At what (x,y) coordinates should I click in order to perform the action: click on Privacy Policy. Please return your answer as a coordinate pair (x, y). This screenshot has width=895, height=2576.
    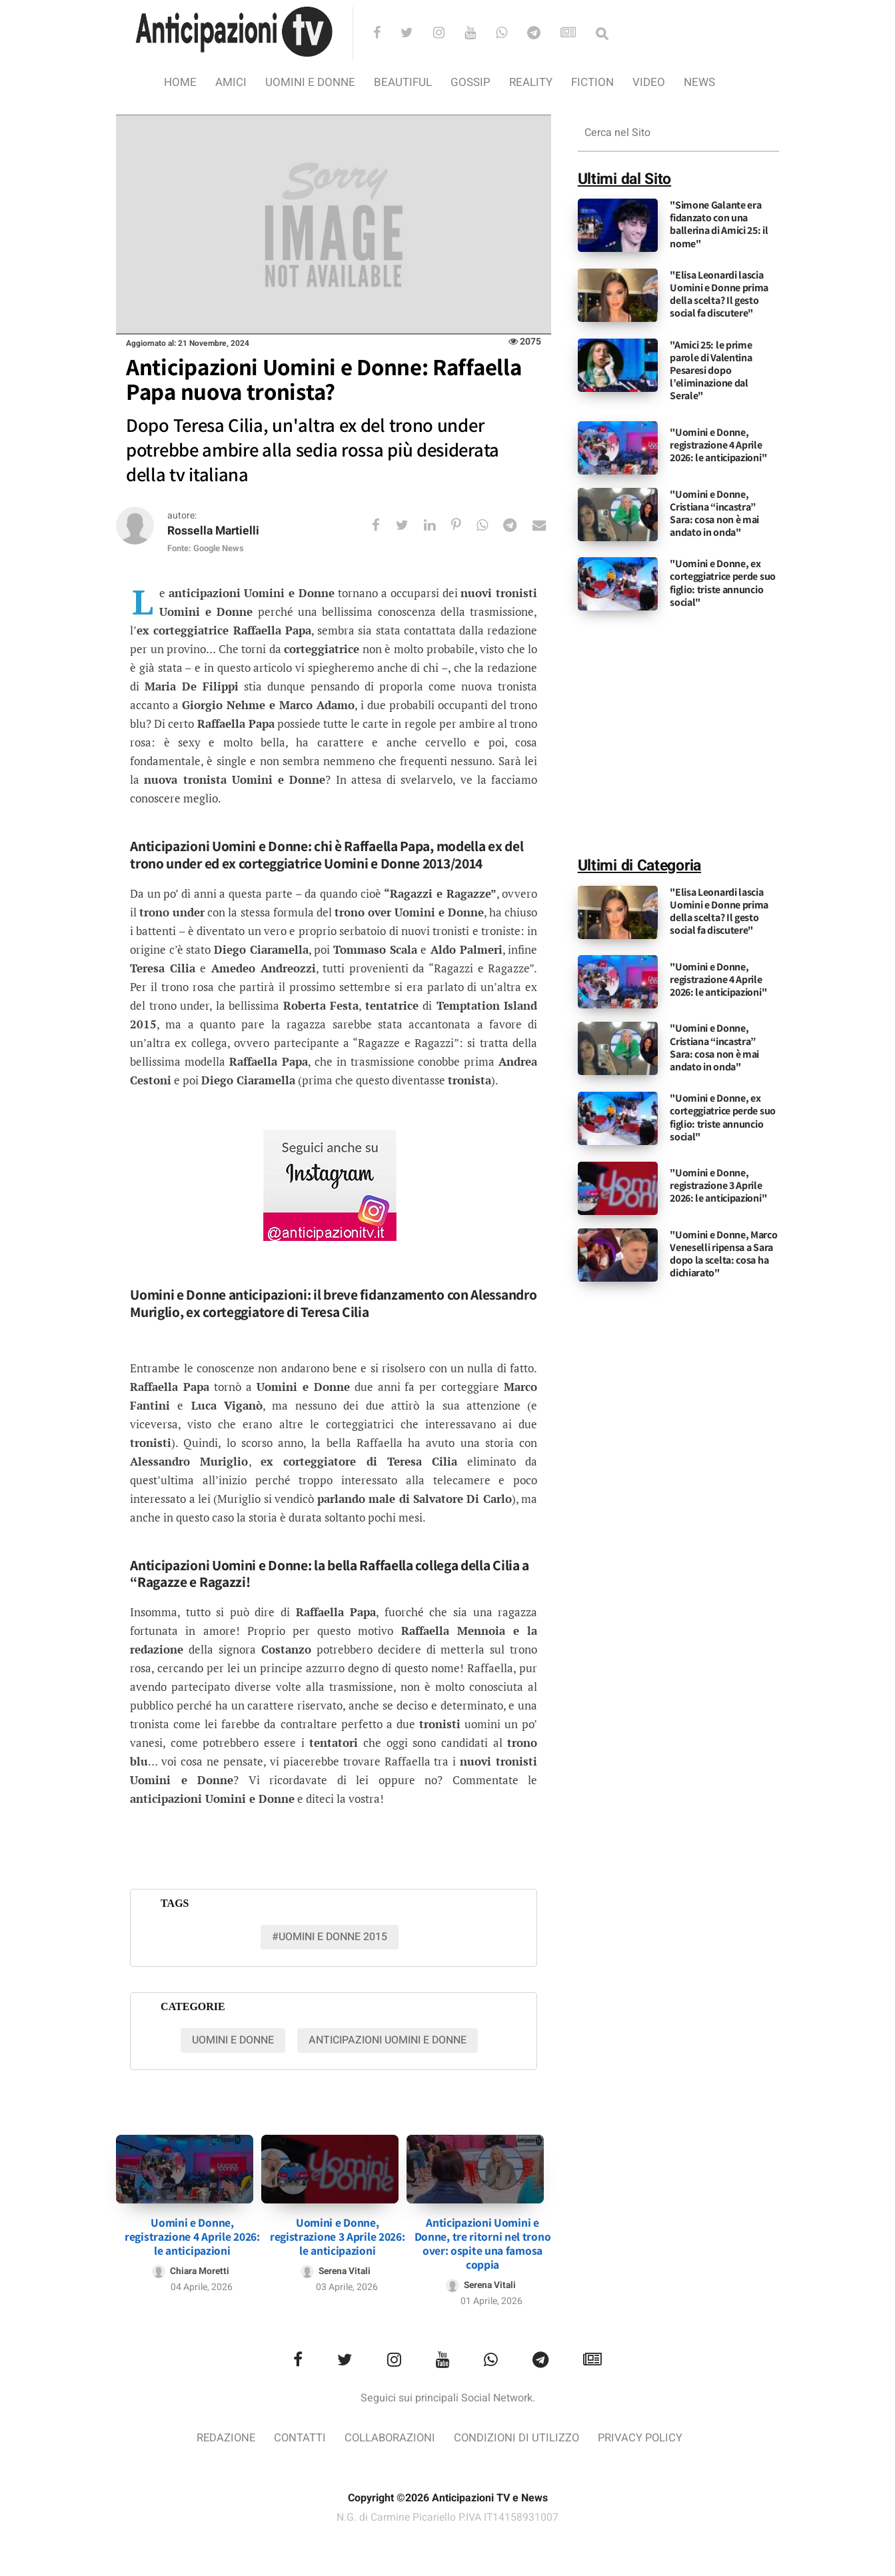
    Looking at the image, I should click on (643, 2435).